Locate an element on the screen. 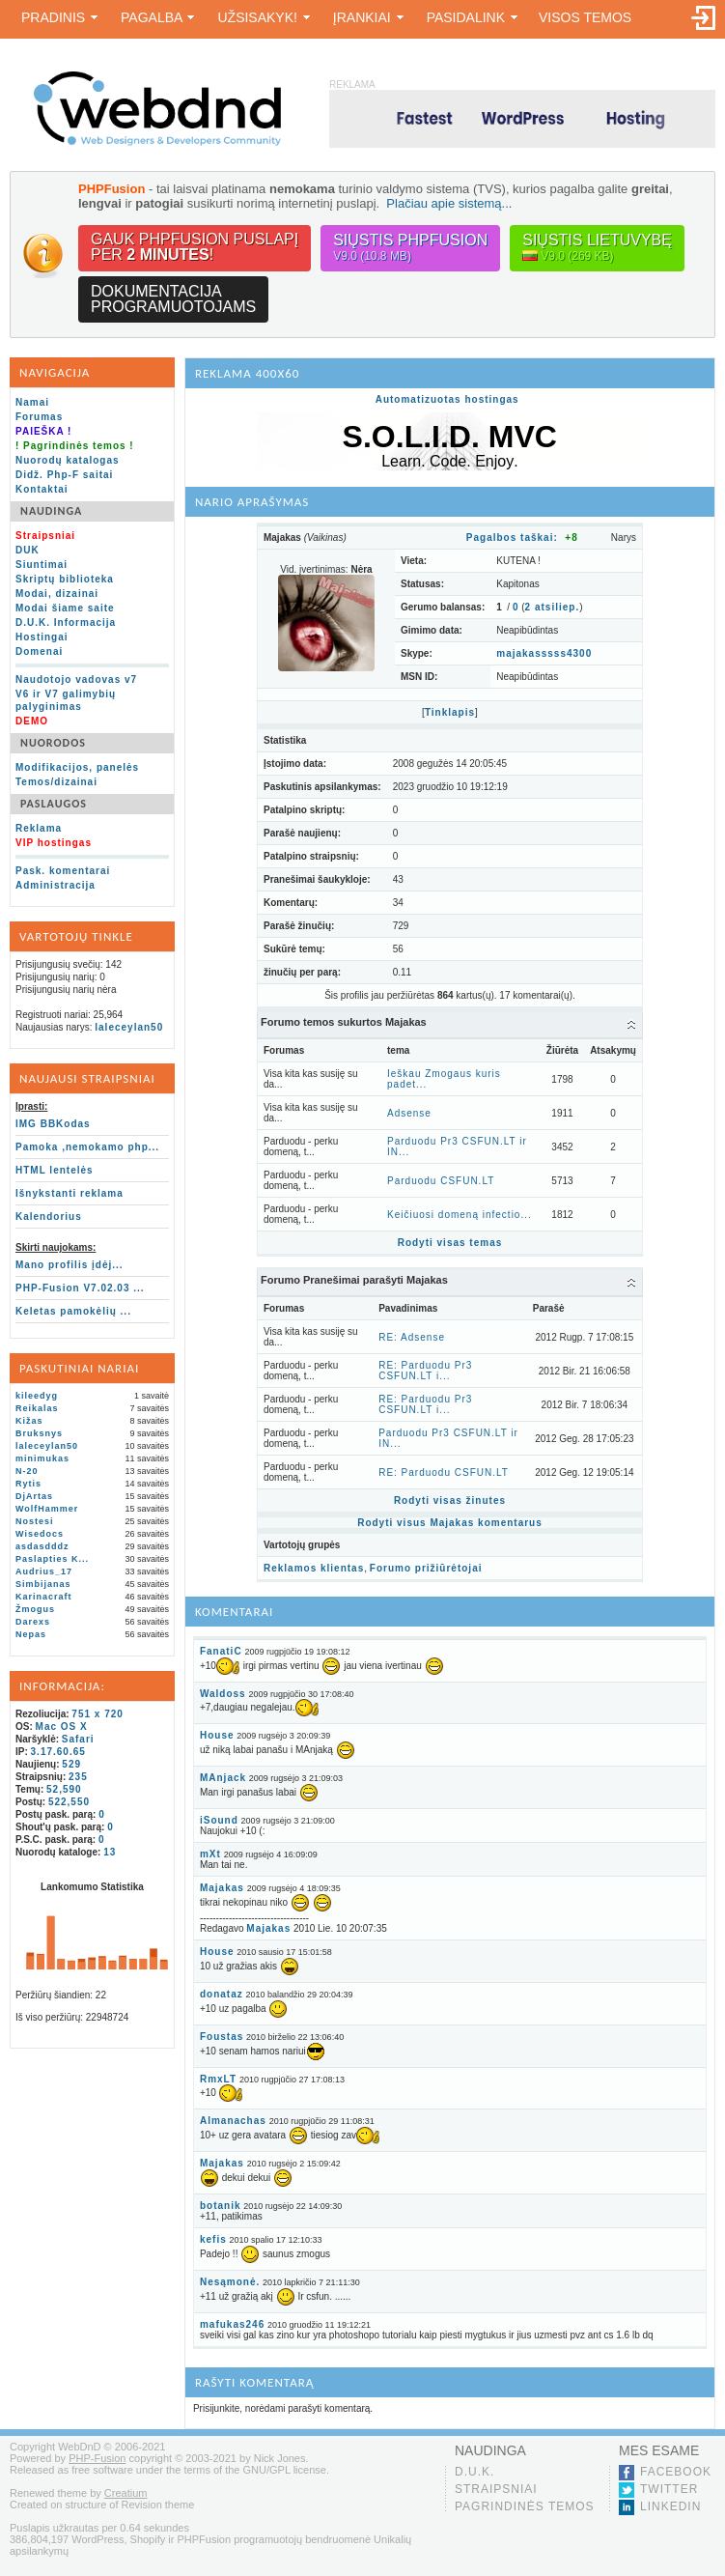  522,550 is located at coordinates (69, 1802).